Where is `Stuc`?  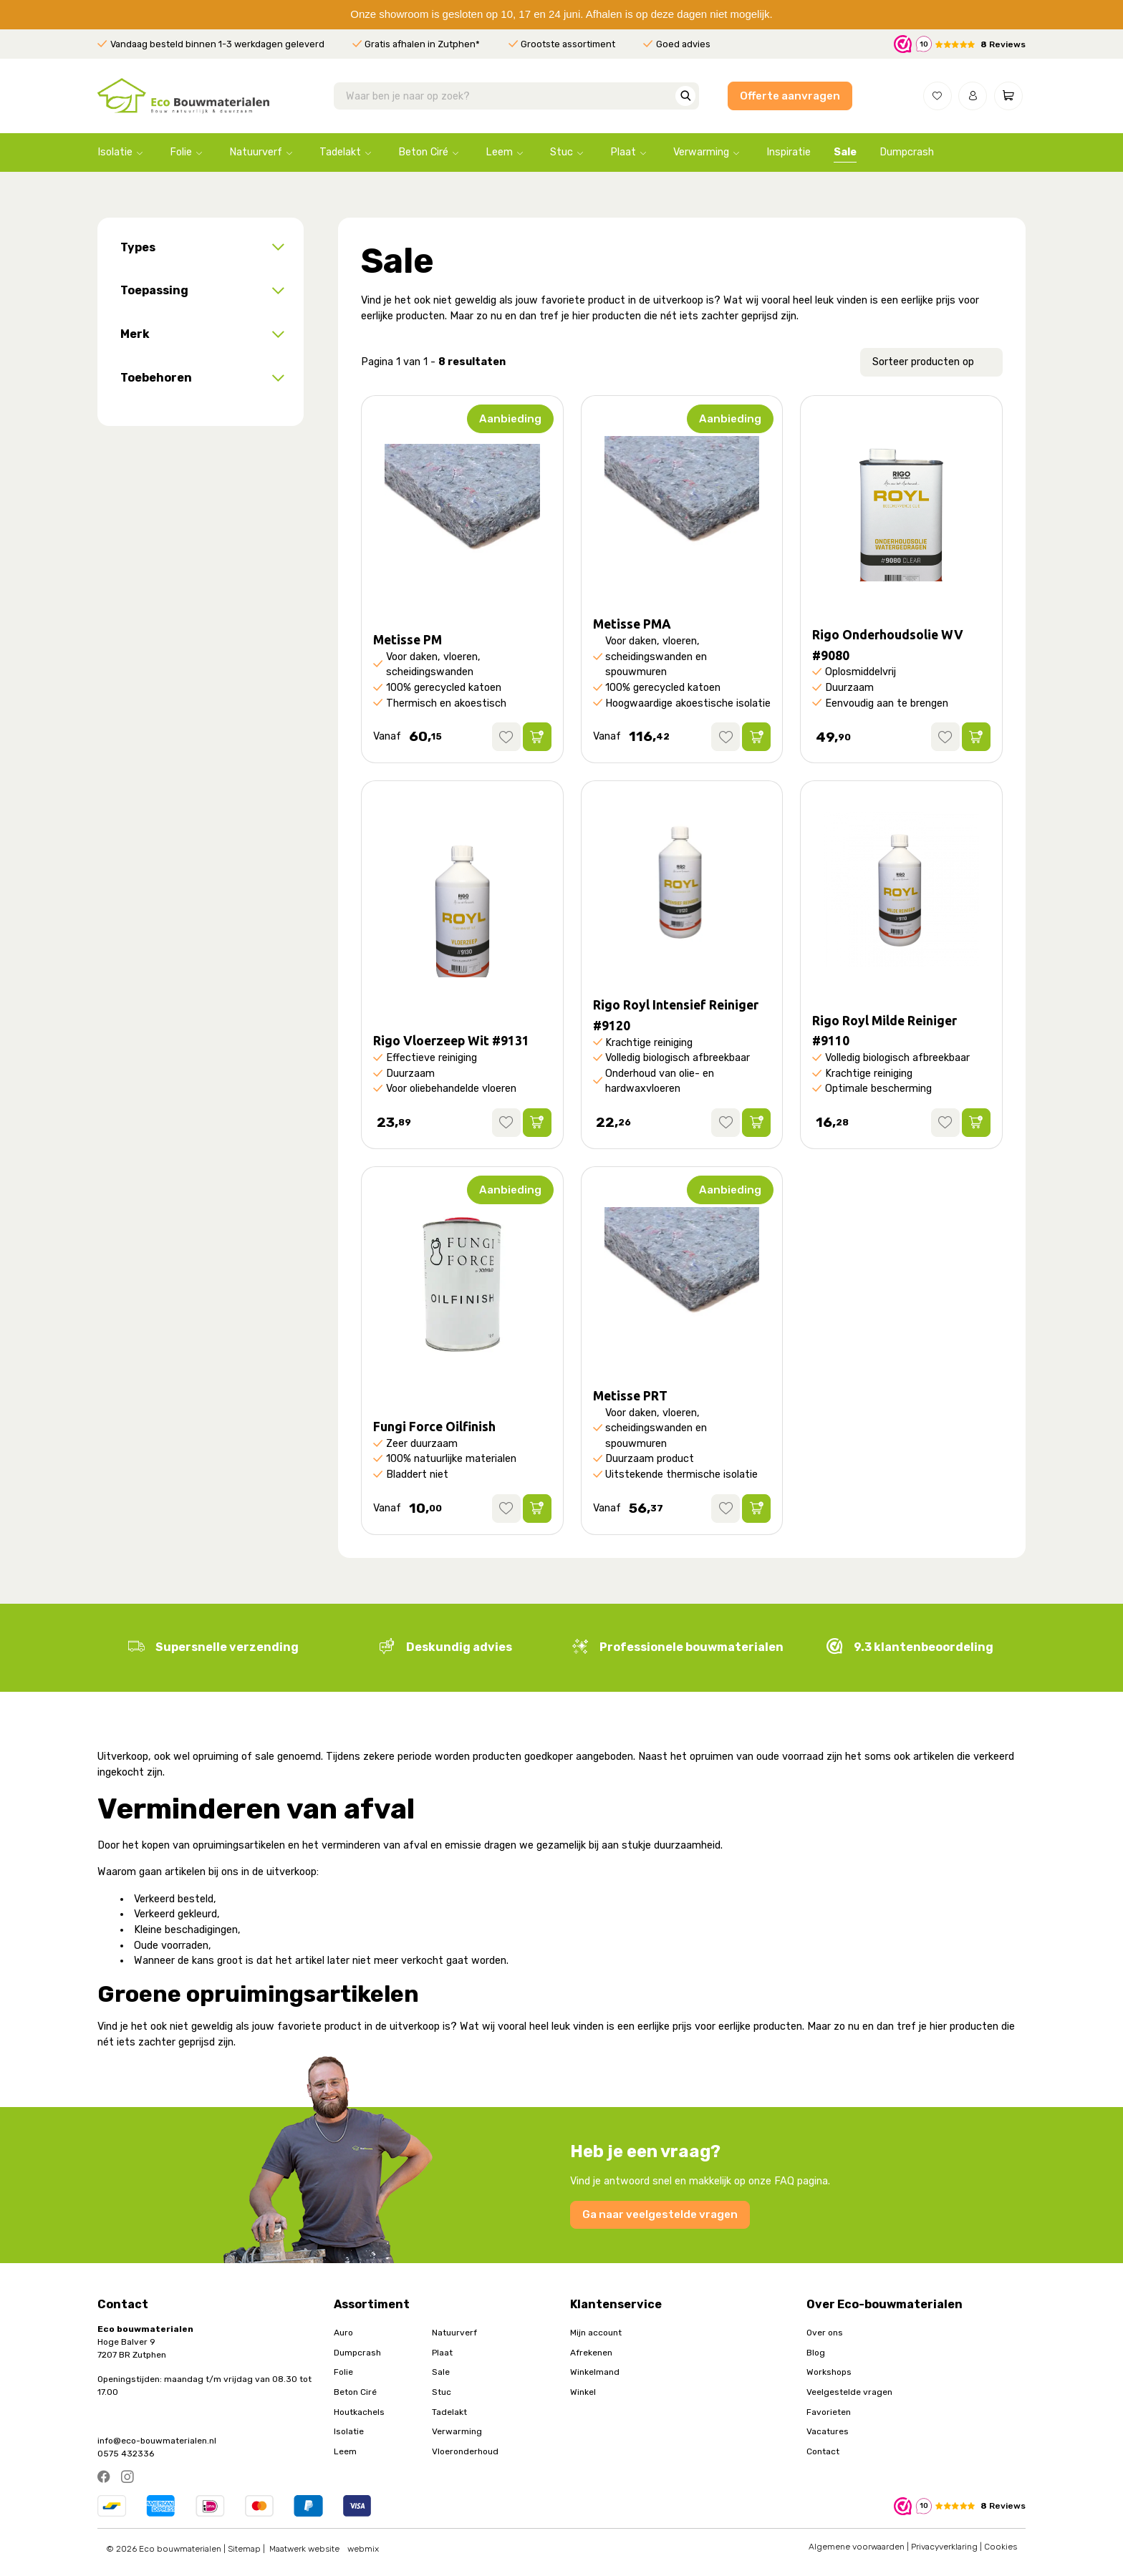
Stuc is located at coordinates (561, 152).